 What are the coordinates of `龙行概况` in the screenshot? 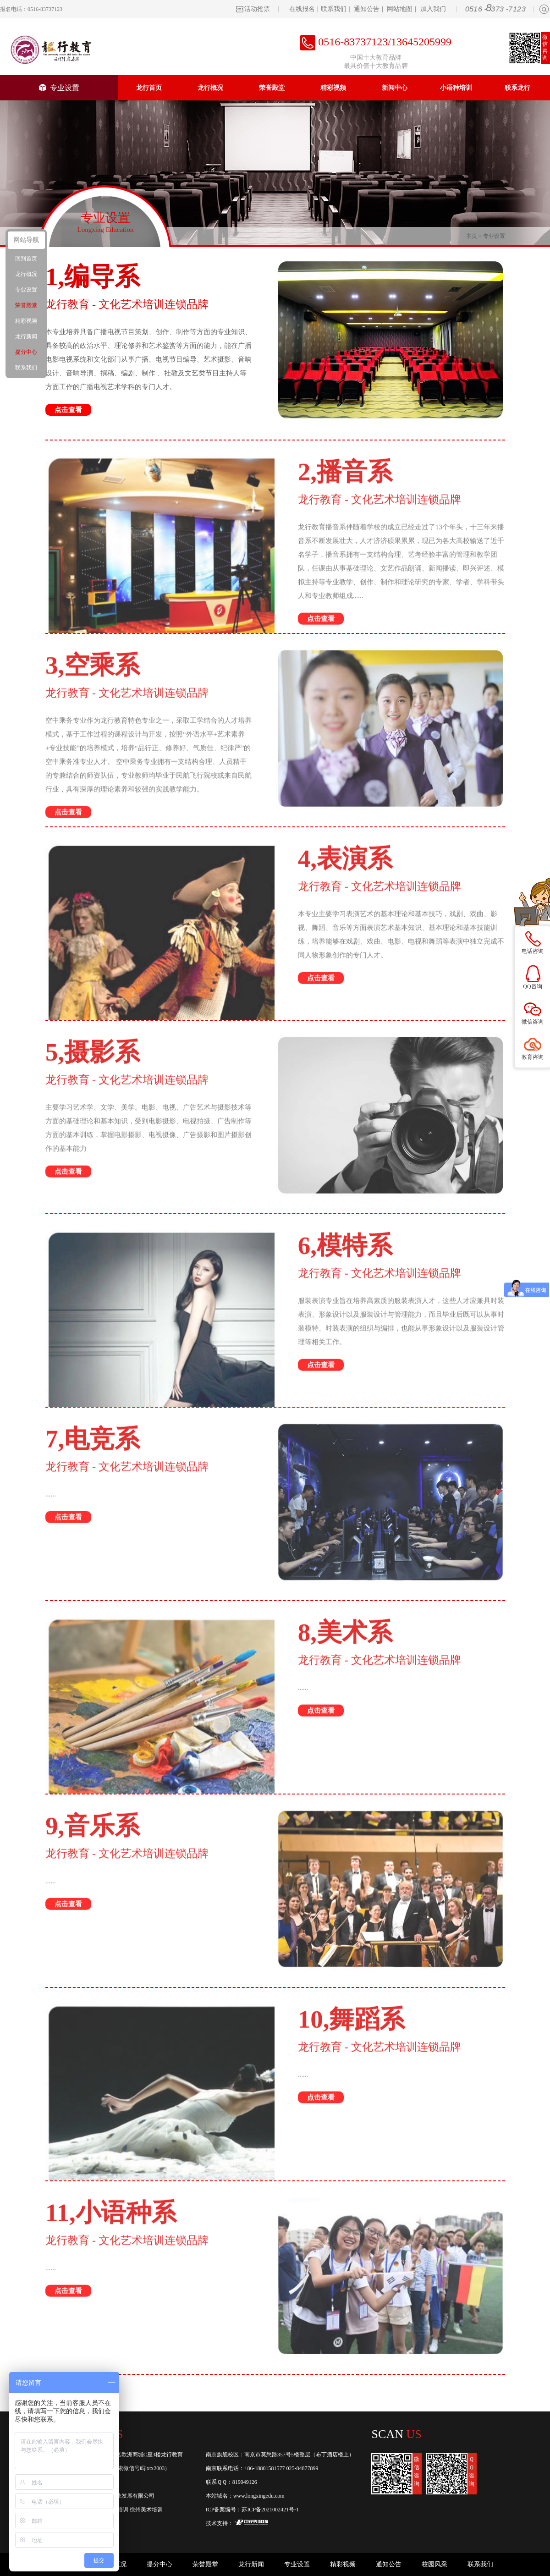 It's located at (210, 87).